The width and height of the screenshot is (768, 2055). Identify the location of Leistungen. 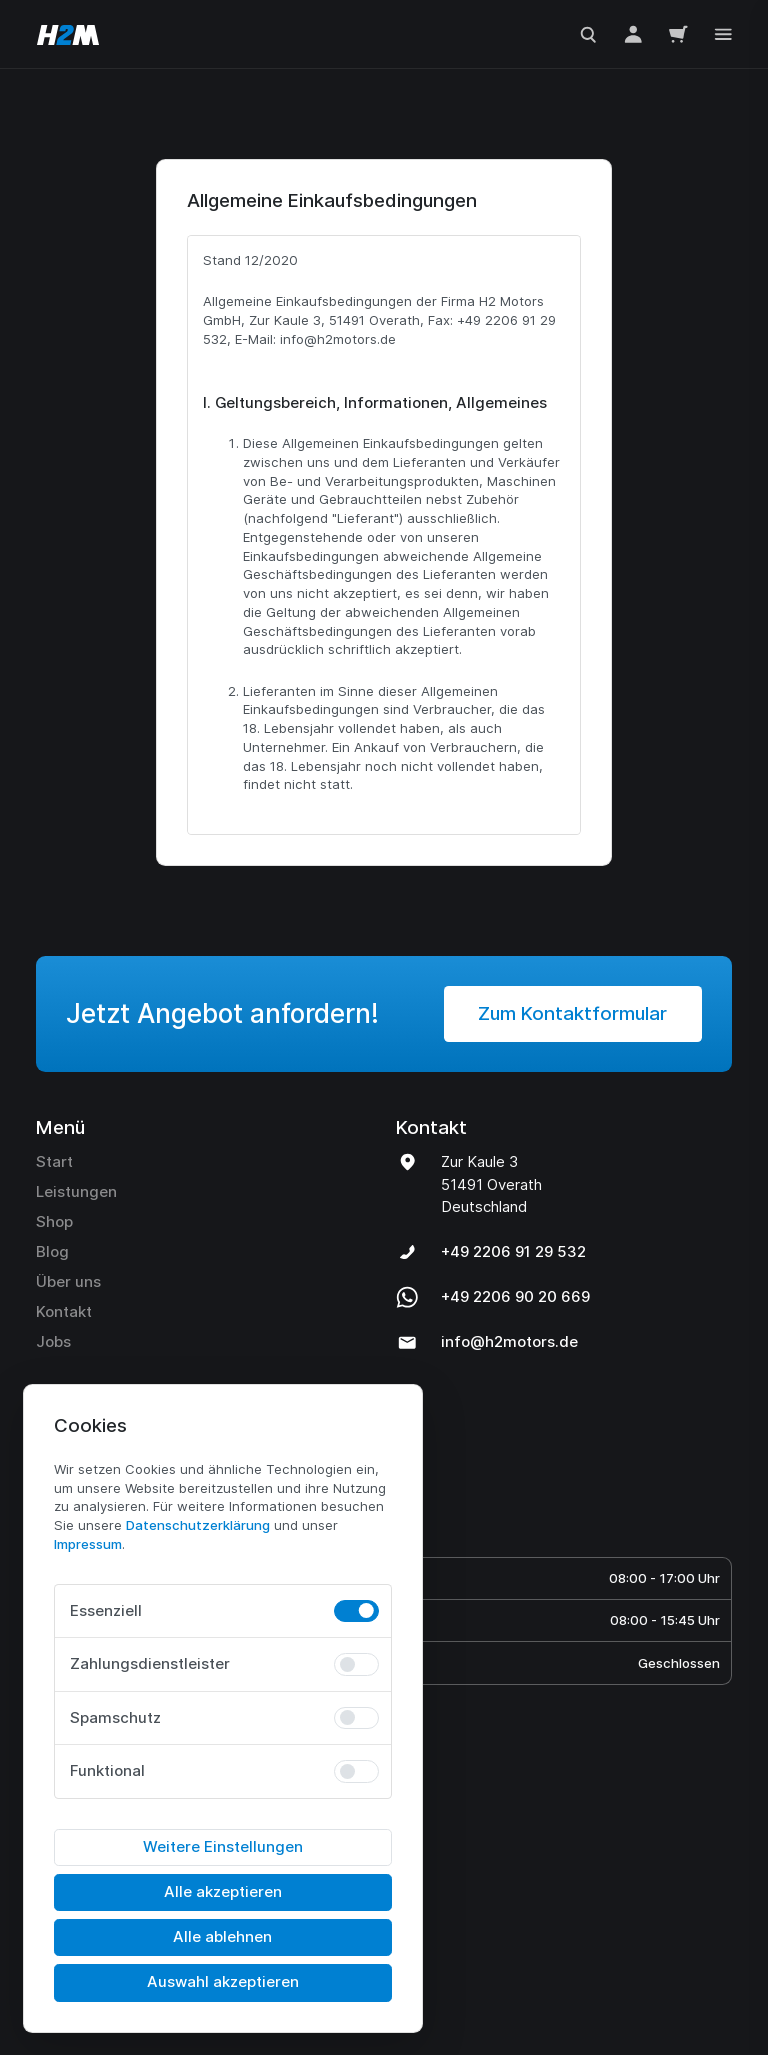
(76, 1221).